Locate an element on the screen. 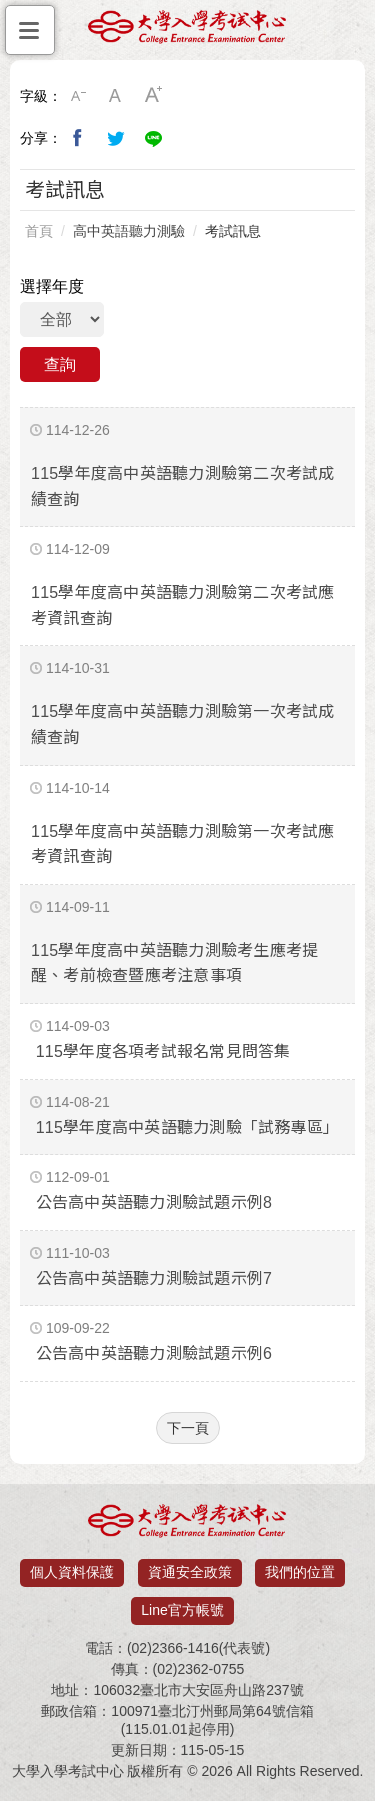  中字級 is located at coordinates (116, 96).